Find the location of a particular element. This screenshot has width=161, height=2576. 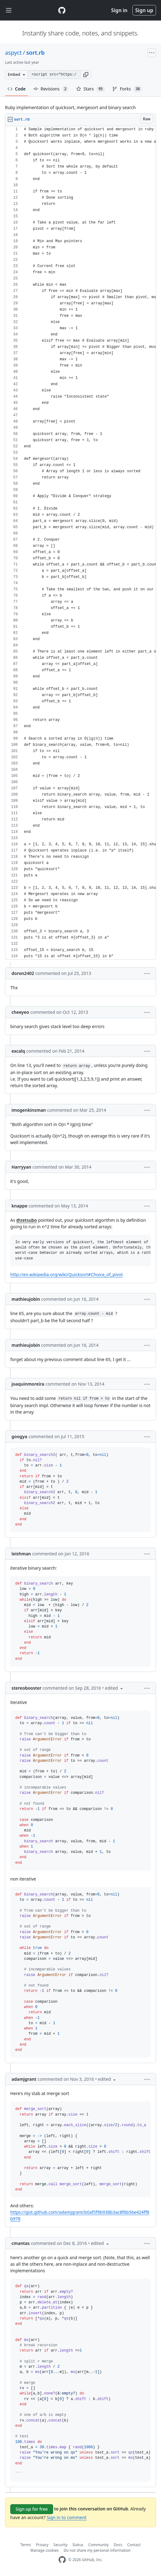

Sign up for free is located at coordinates (32, 2509).